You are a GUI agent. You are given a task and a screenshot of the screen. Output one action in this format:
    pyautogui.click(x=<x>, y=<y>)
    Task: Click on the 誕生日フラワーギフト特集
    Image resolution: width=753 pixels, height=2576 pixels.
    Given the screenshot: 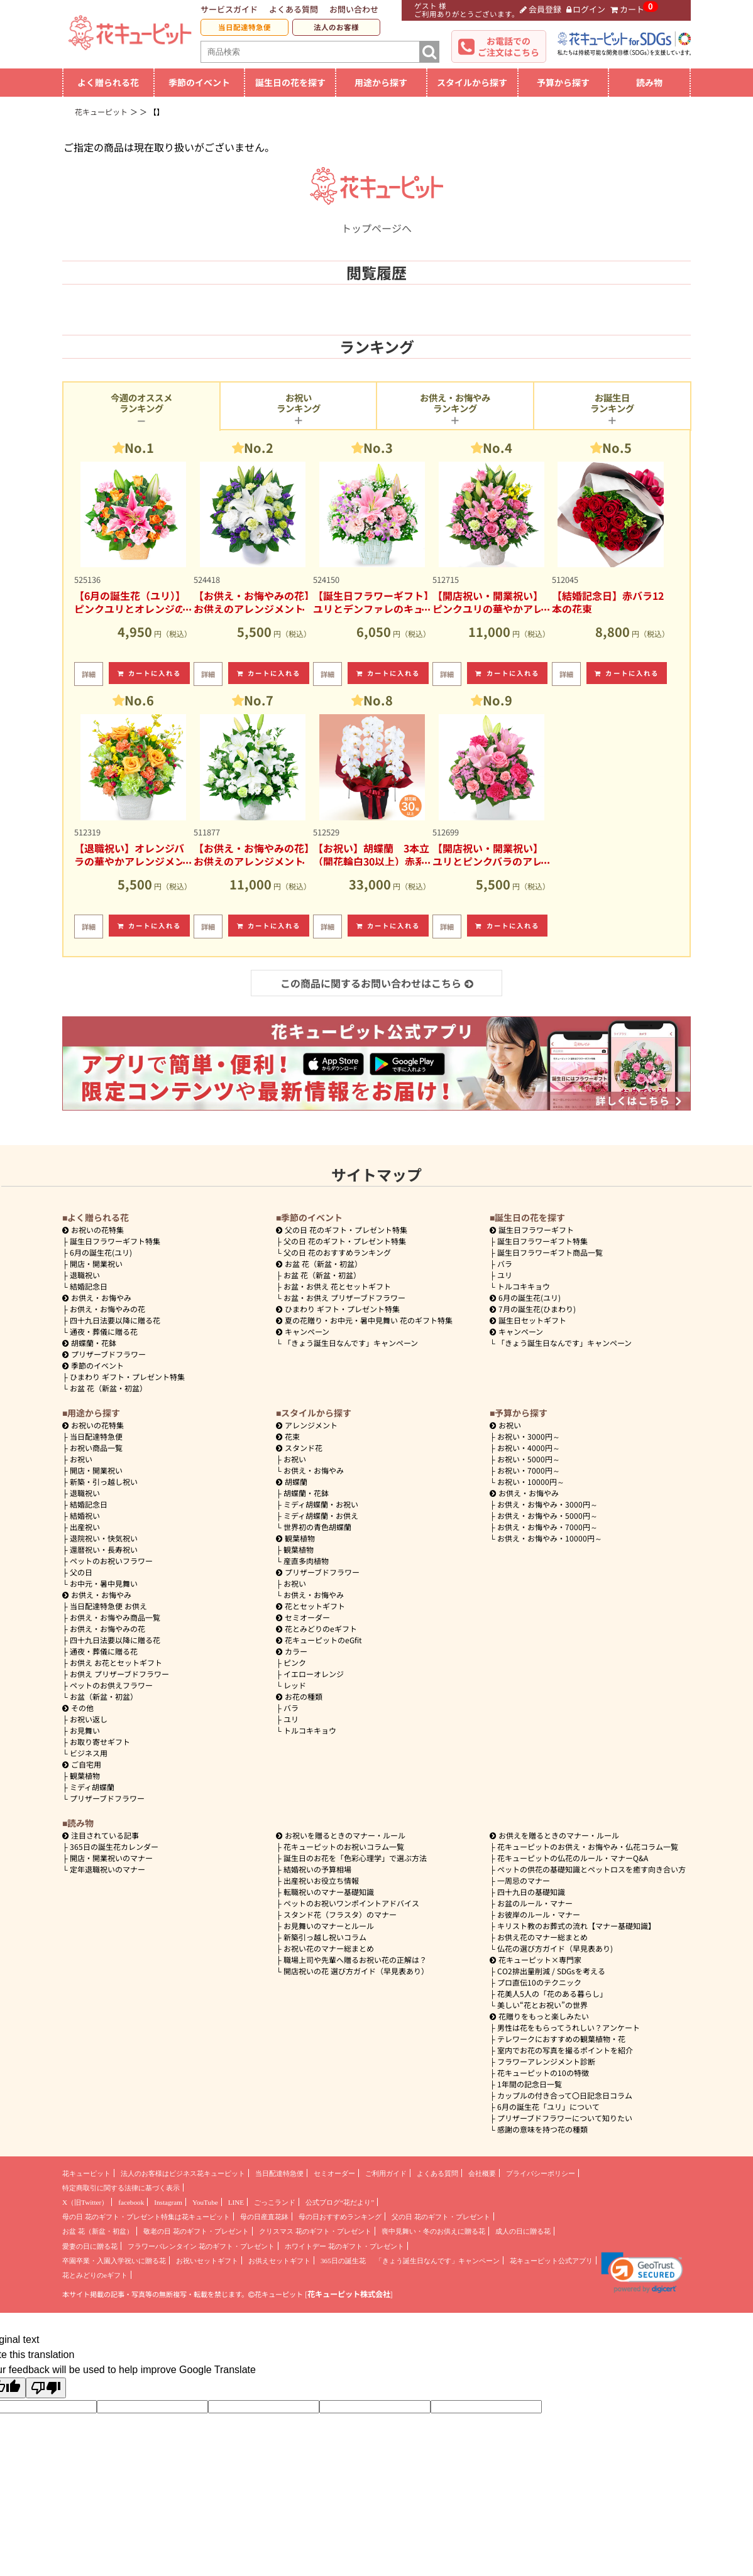 What is the action you would take?
    pyautogui.click(x=115, y=1241)
    